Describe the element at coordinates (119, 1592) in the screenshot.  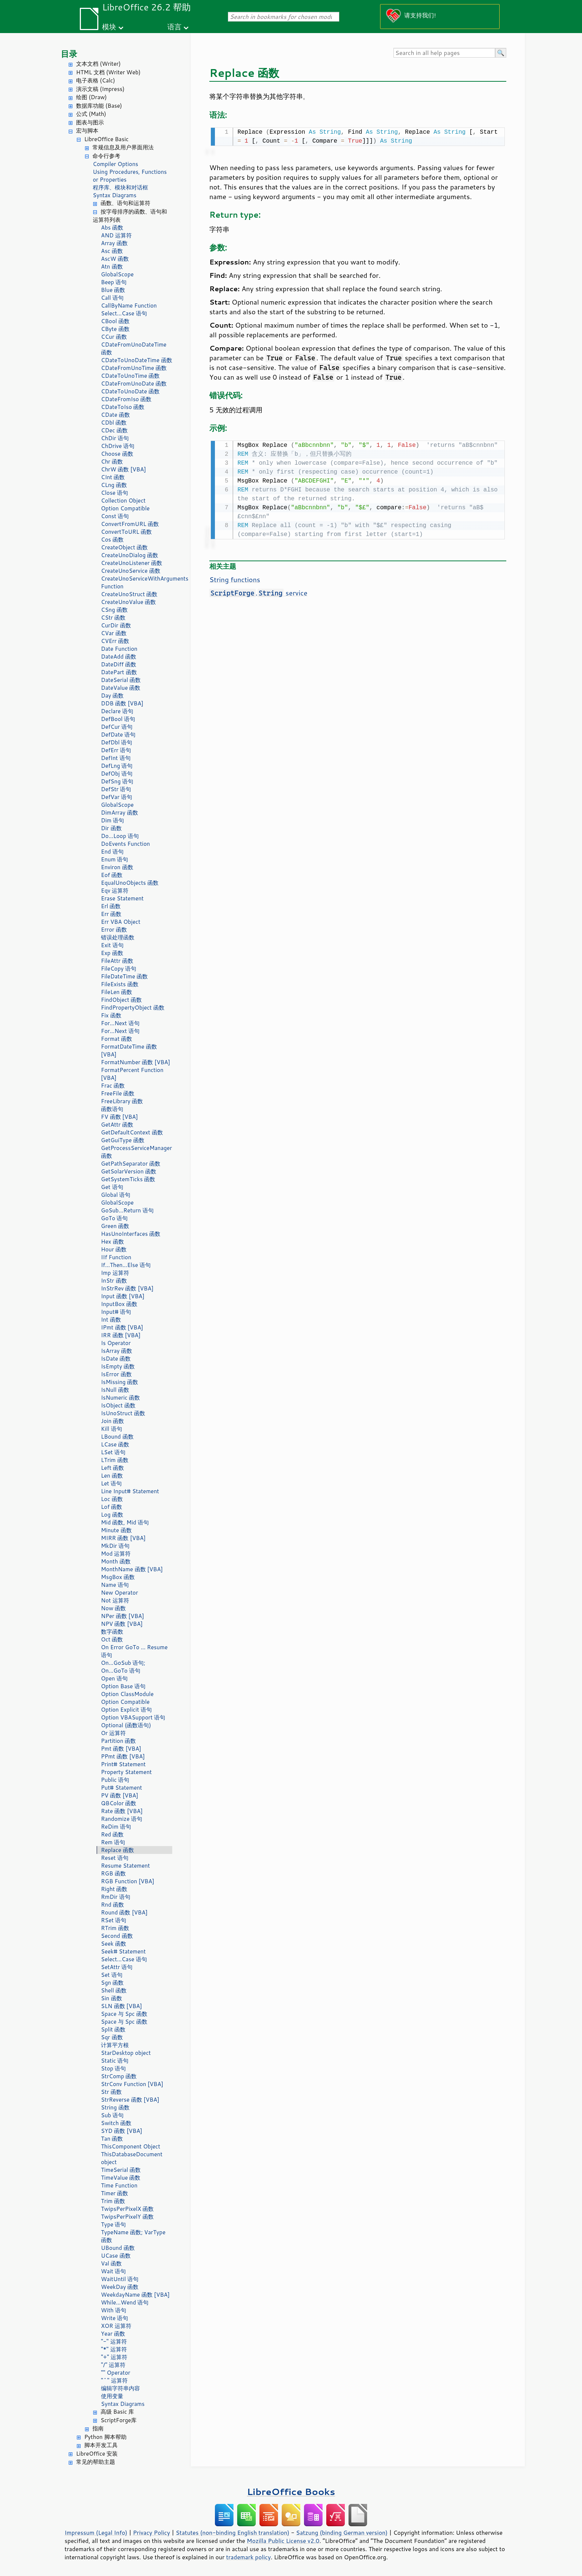
I see `New Operator` at that location.